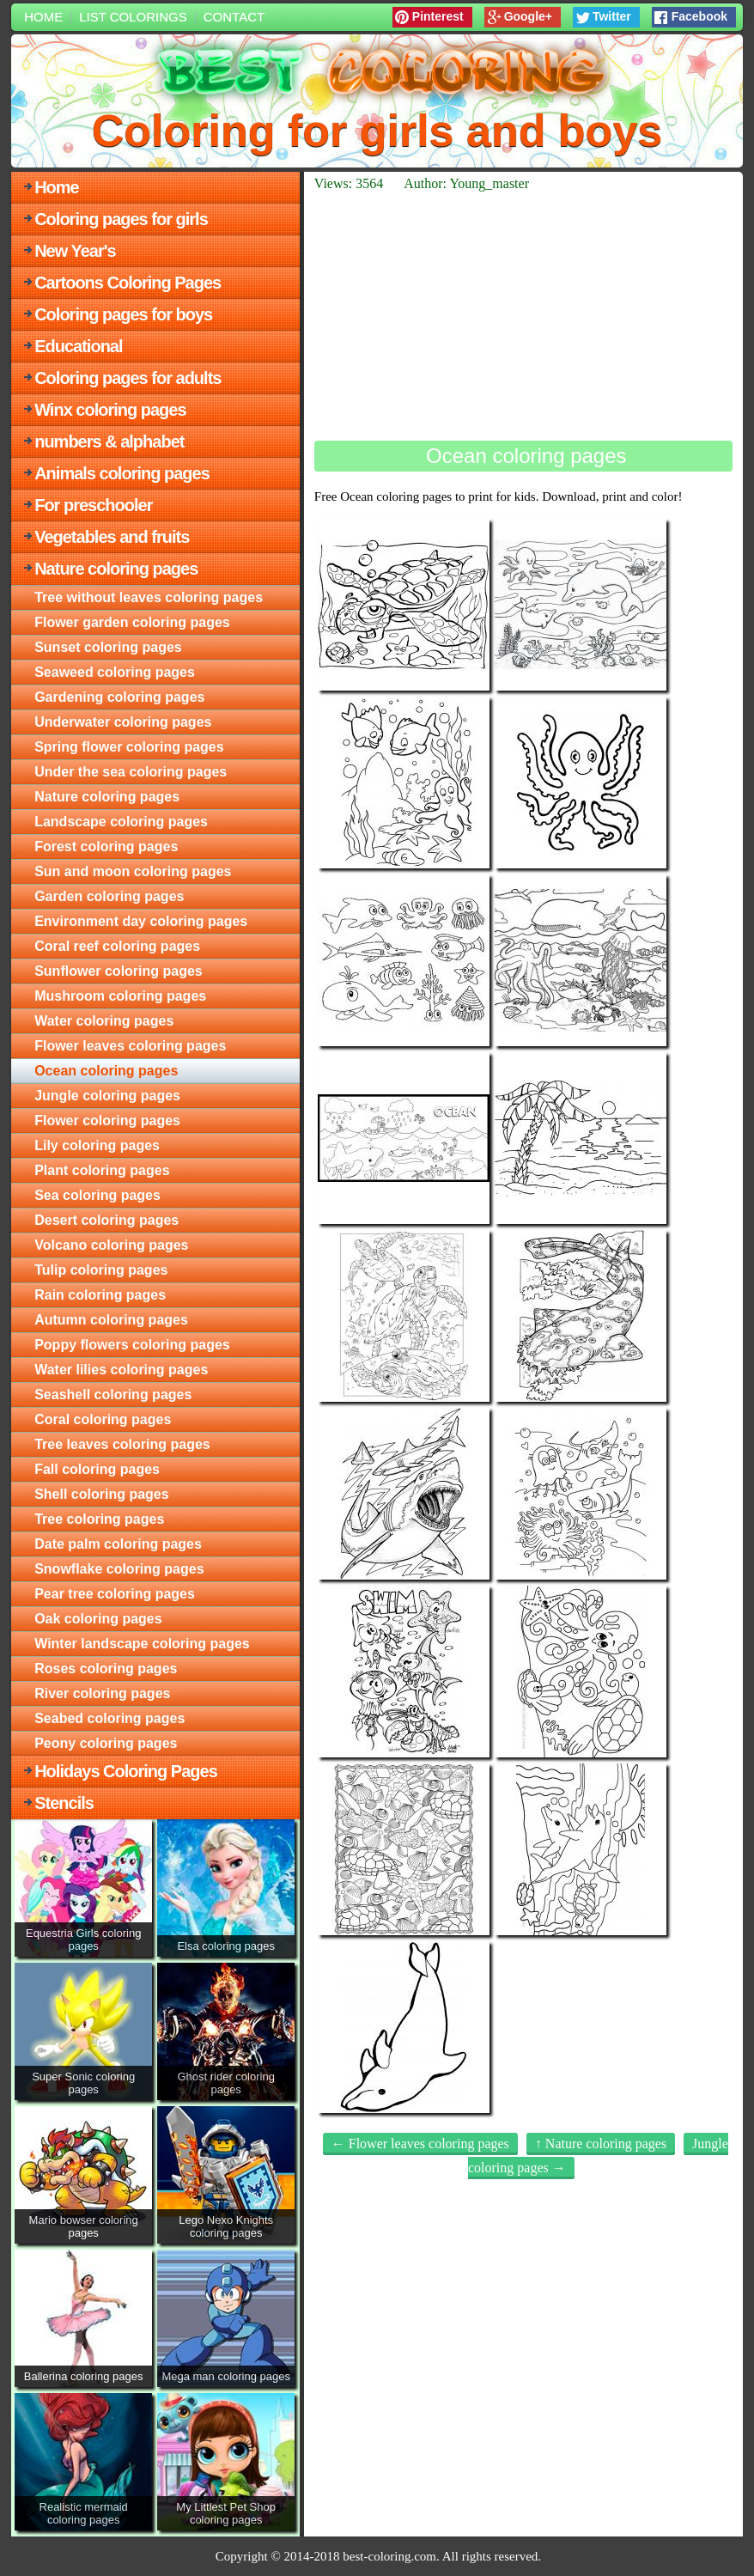 The image size is (754, 2576). I want to click on Winx coloring pages, so click(109, 409).